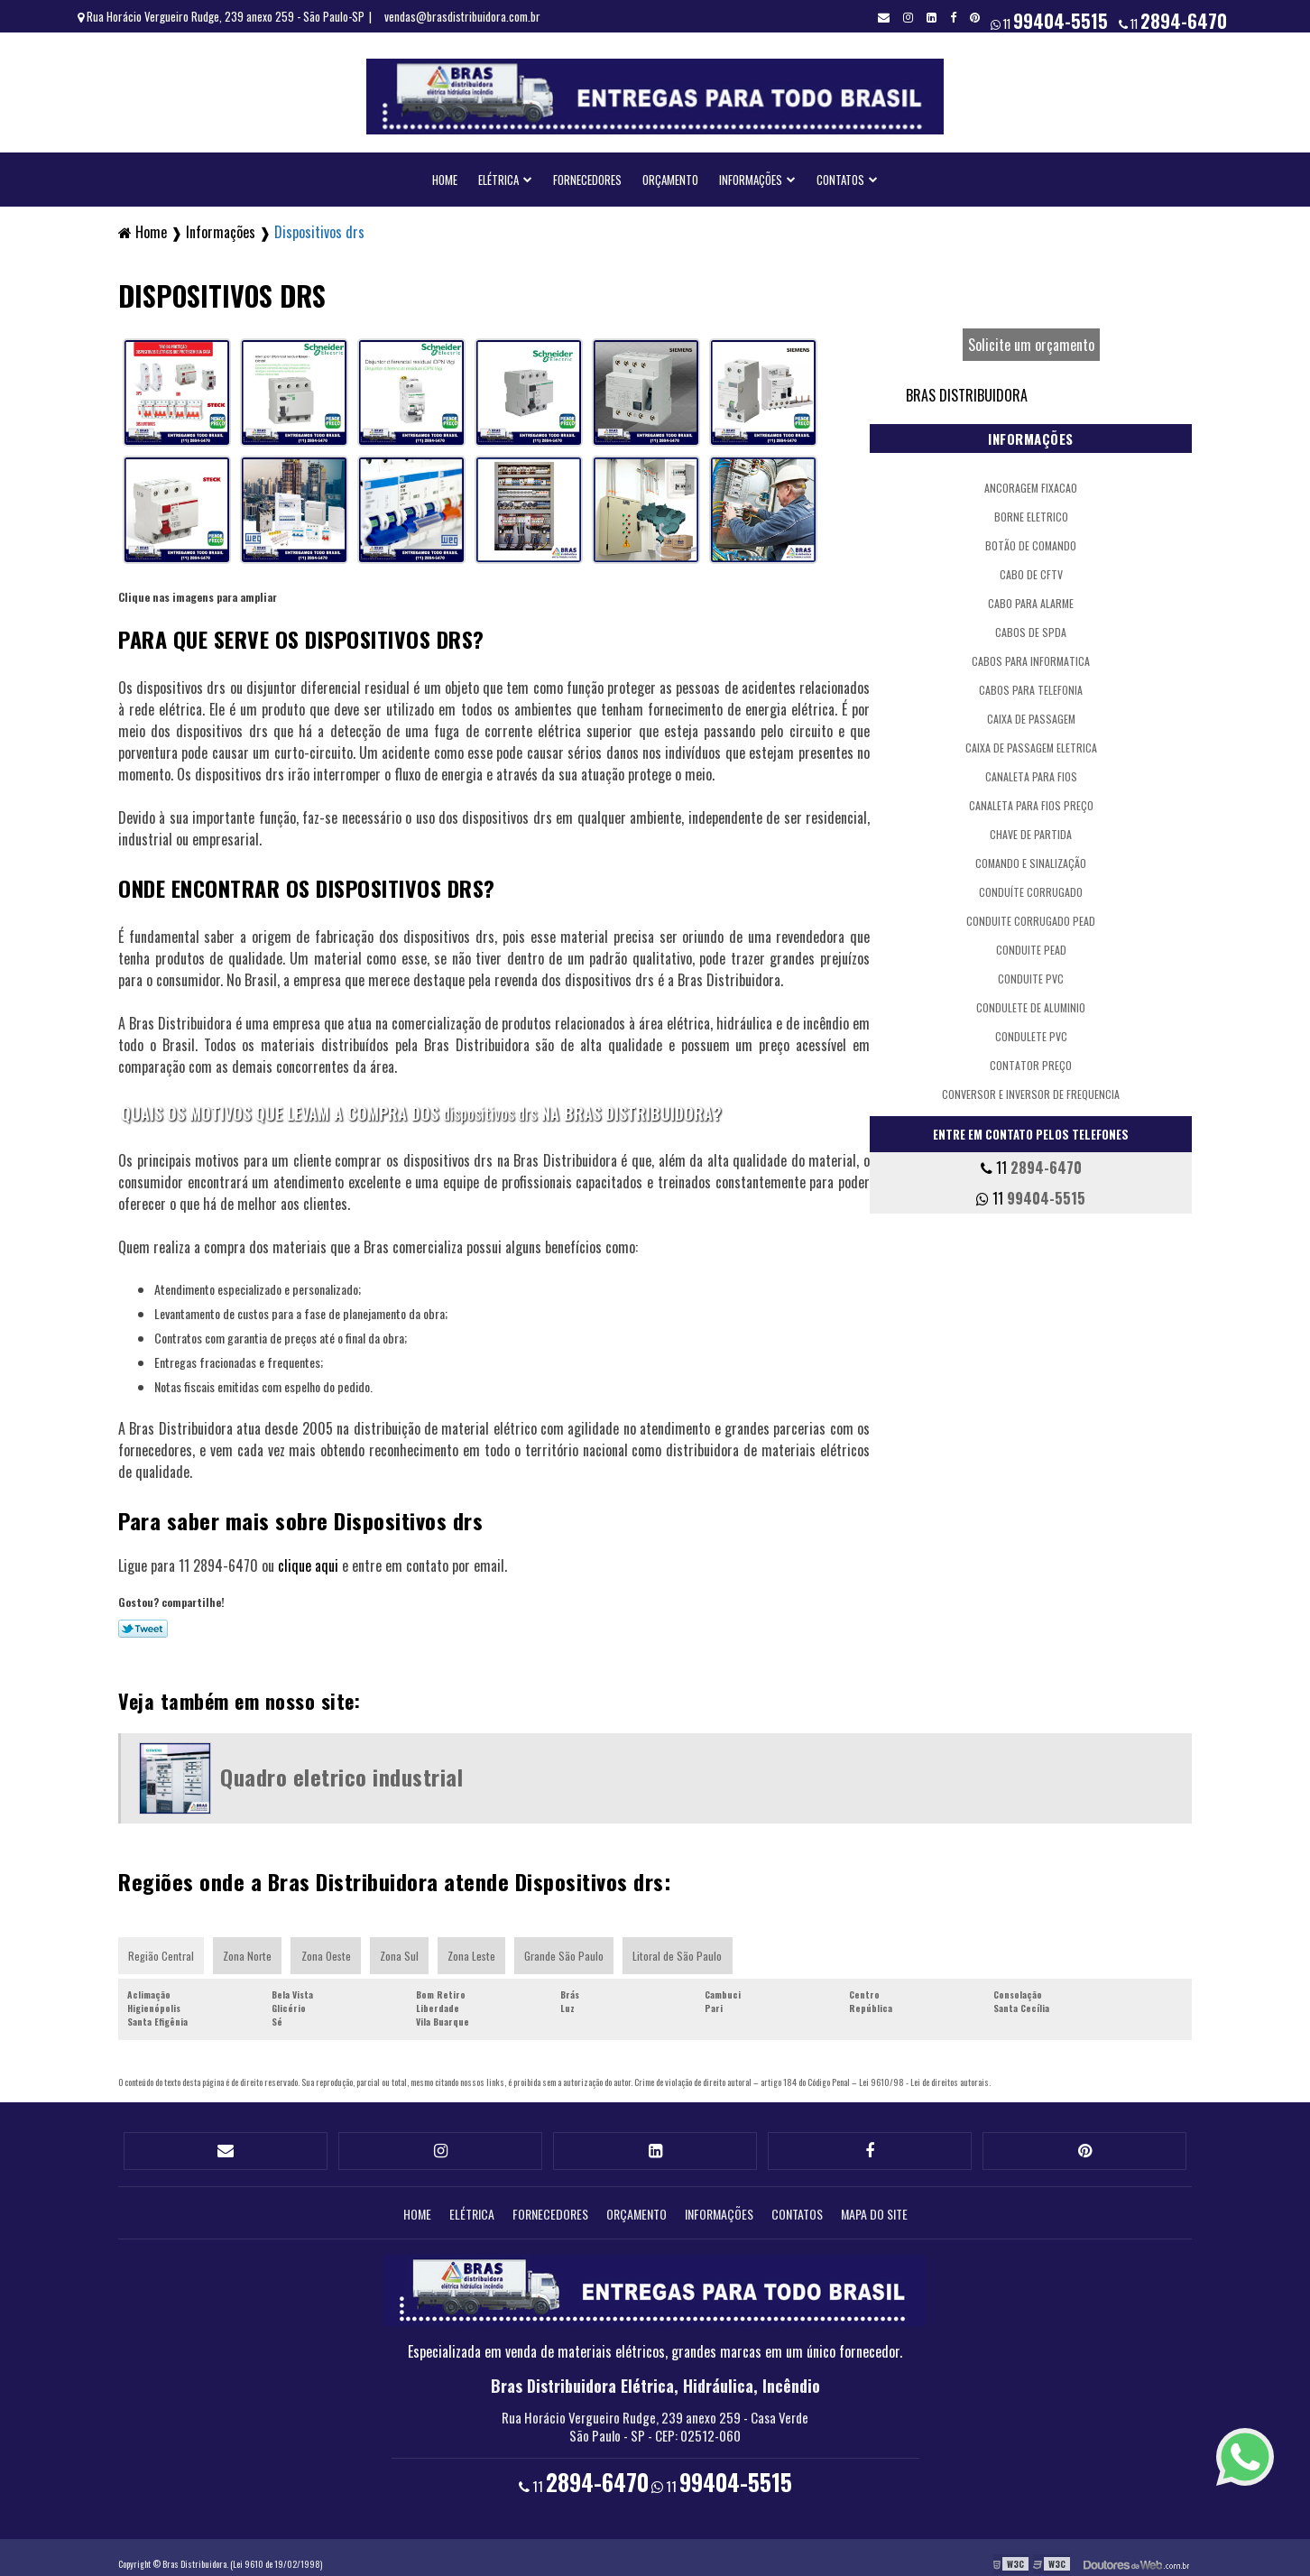 The image size is (1310, 2576). I want to click on Caixa de passagem, so click(1031, 712).